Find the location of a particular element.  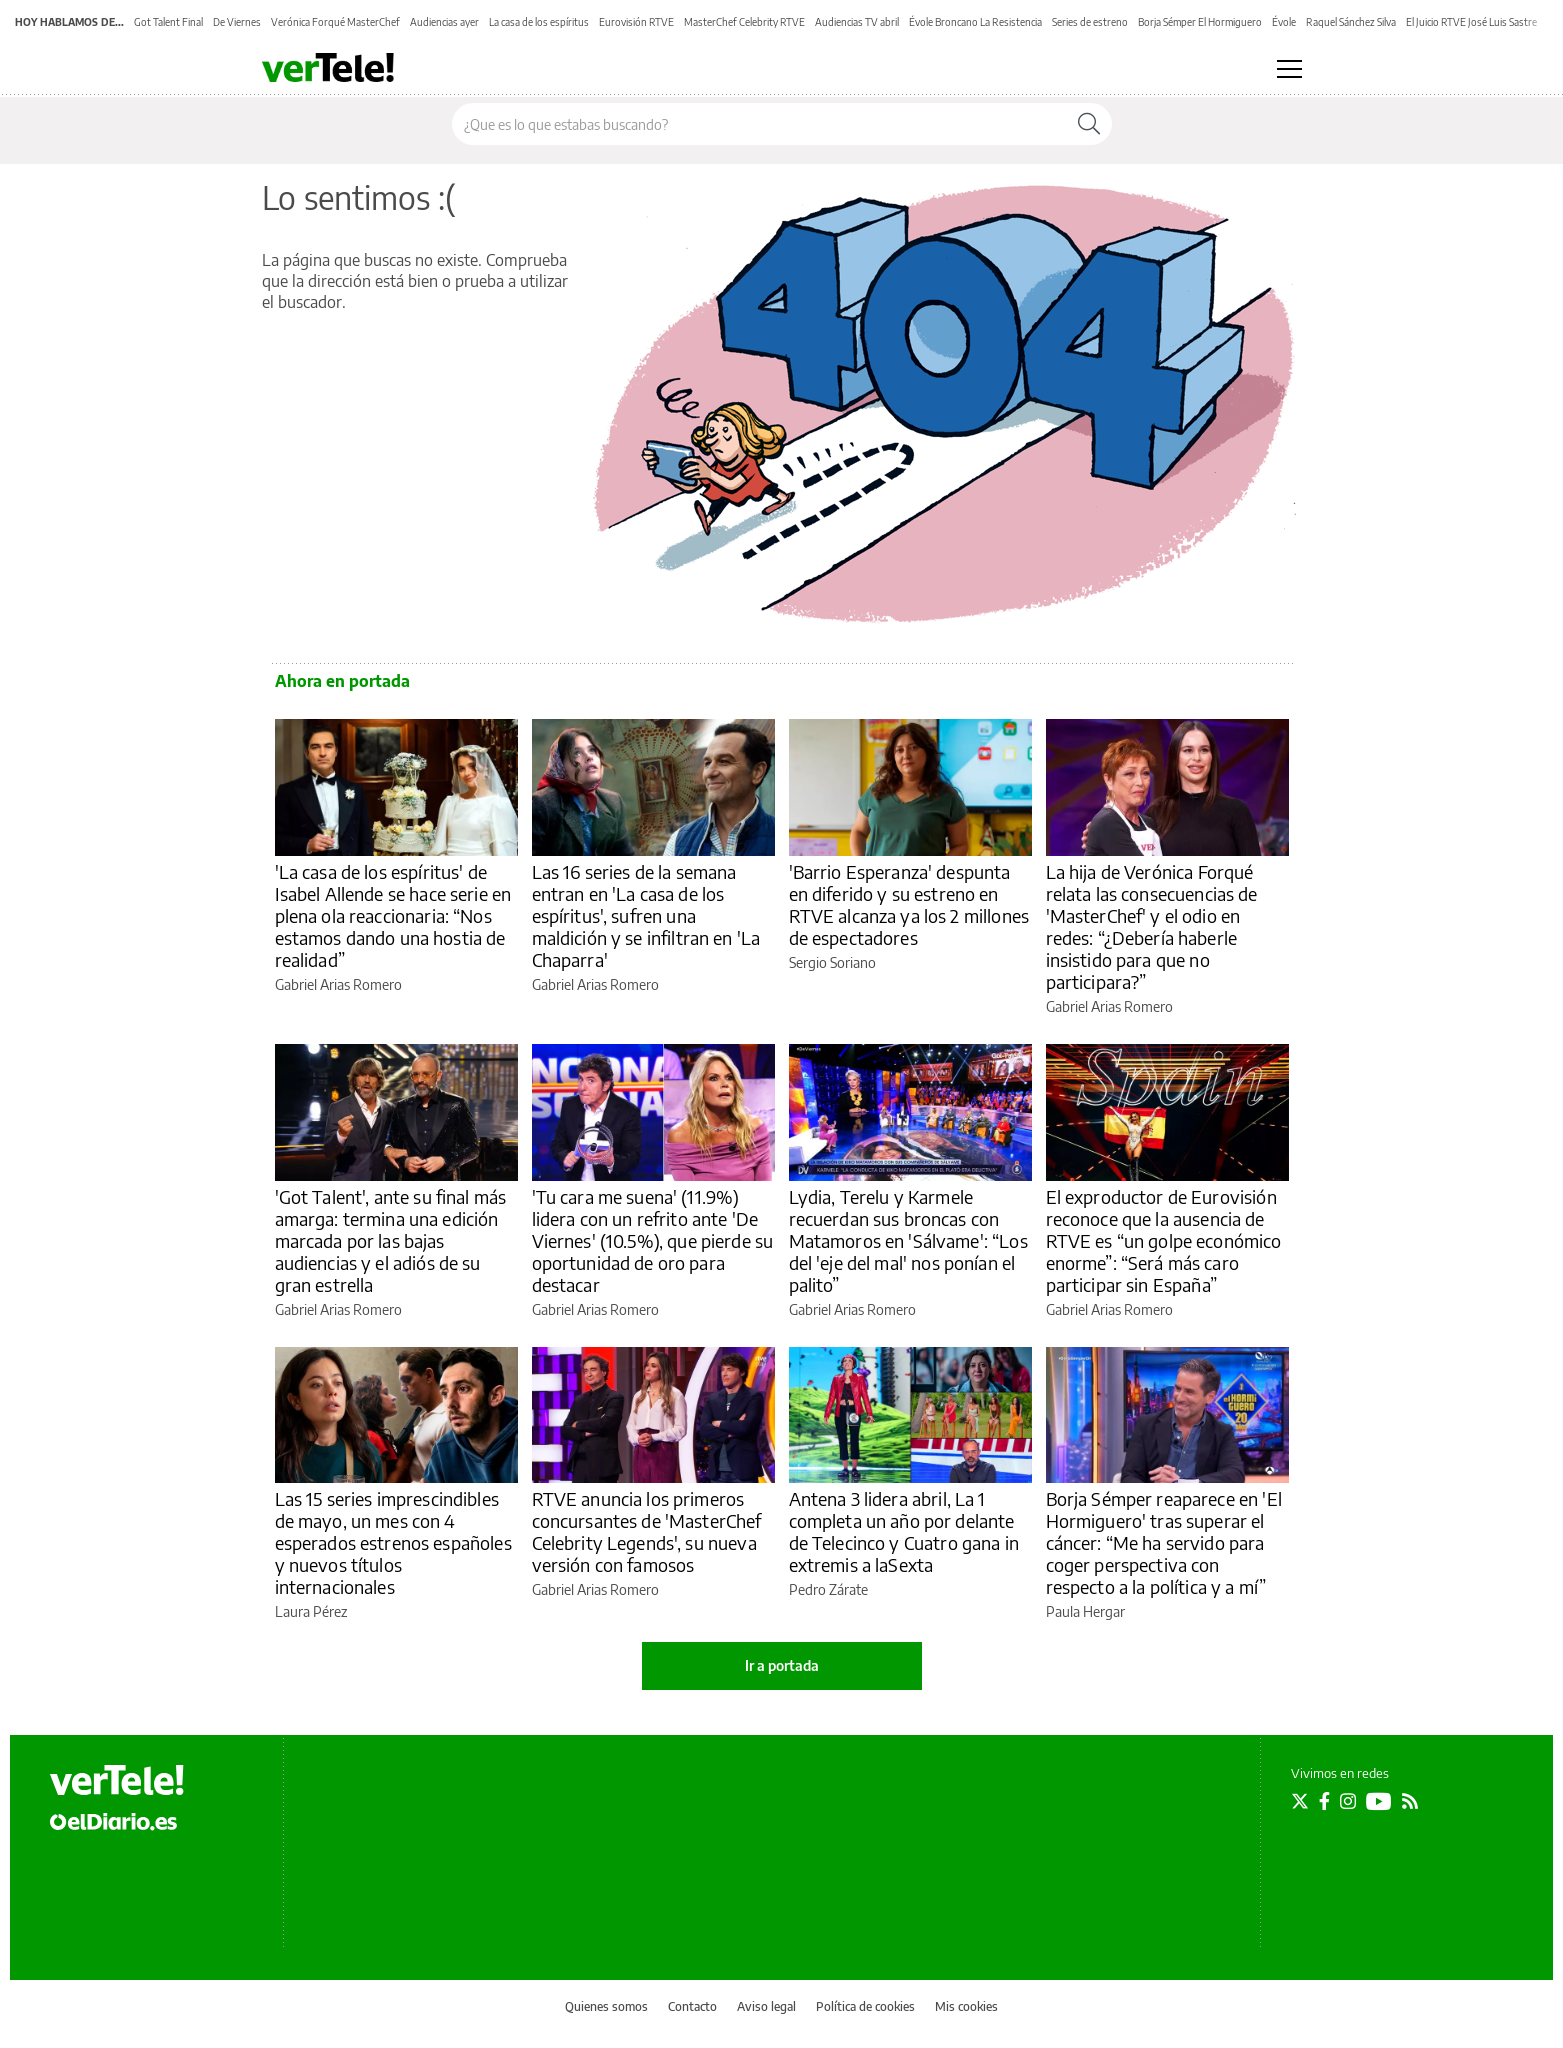

Sergio Soriano is located at coordinates (832, 962).